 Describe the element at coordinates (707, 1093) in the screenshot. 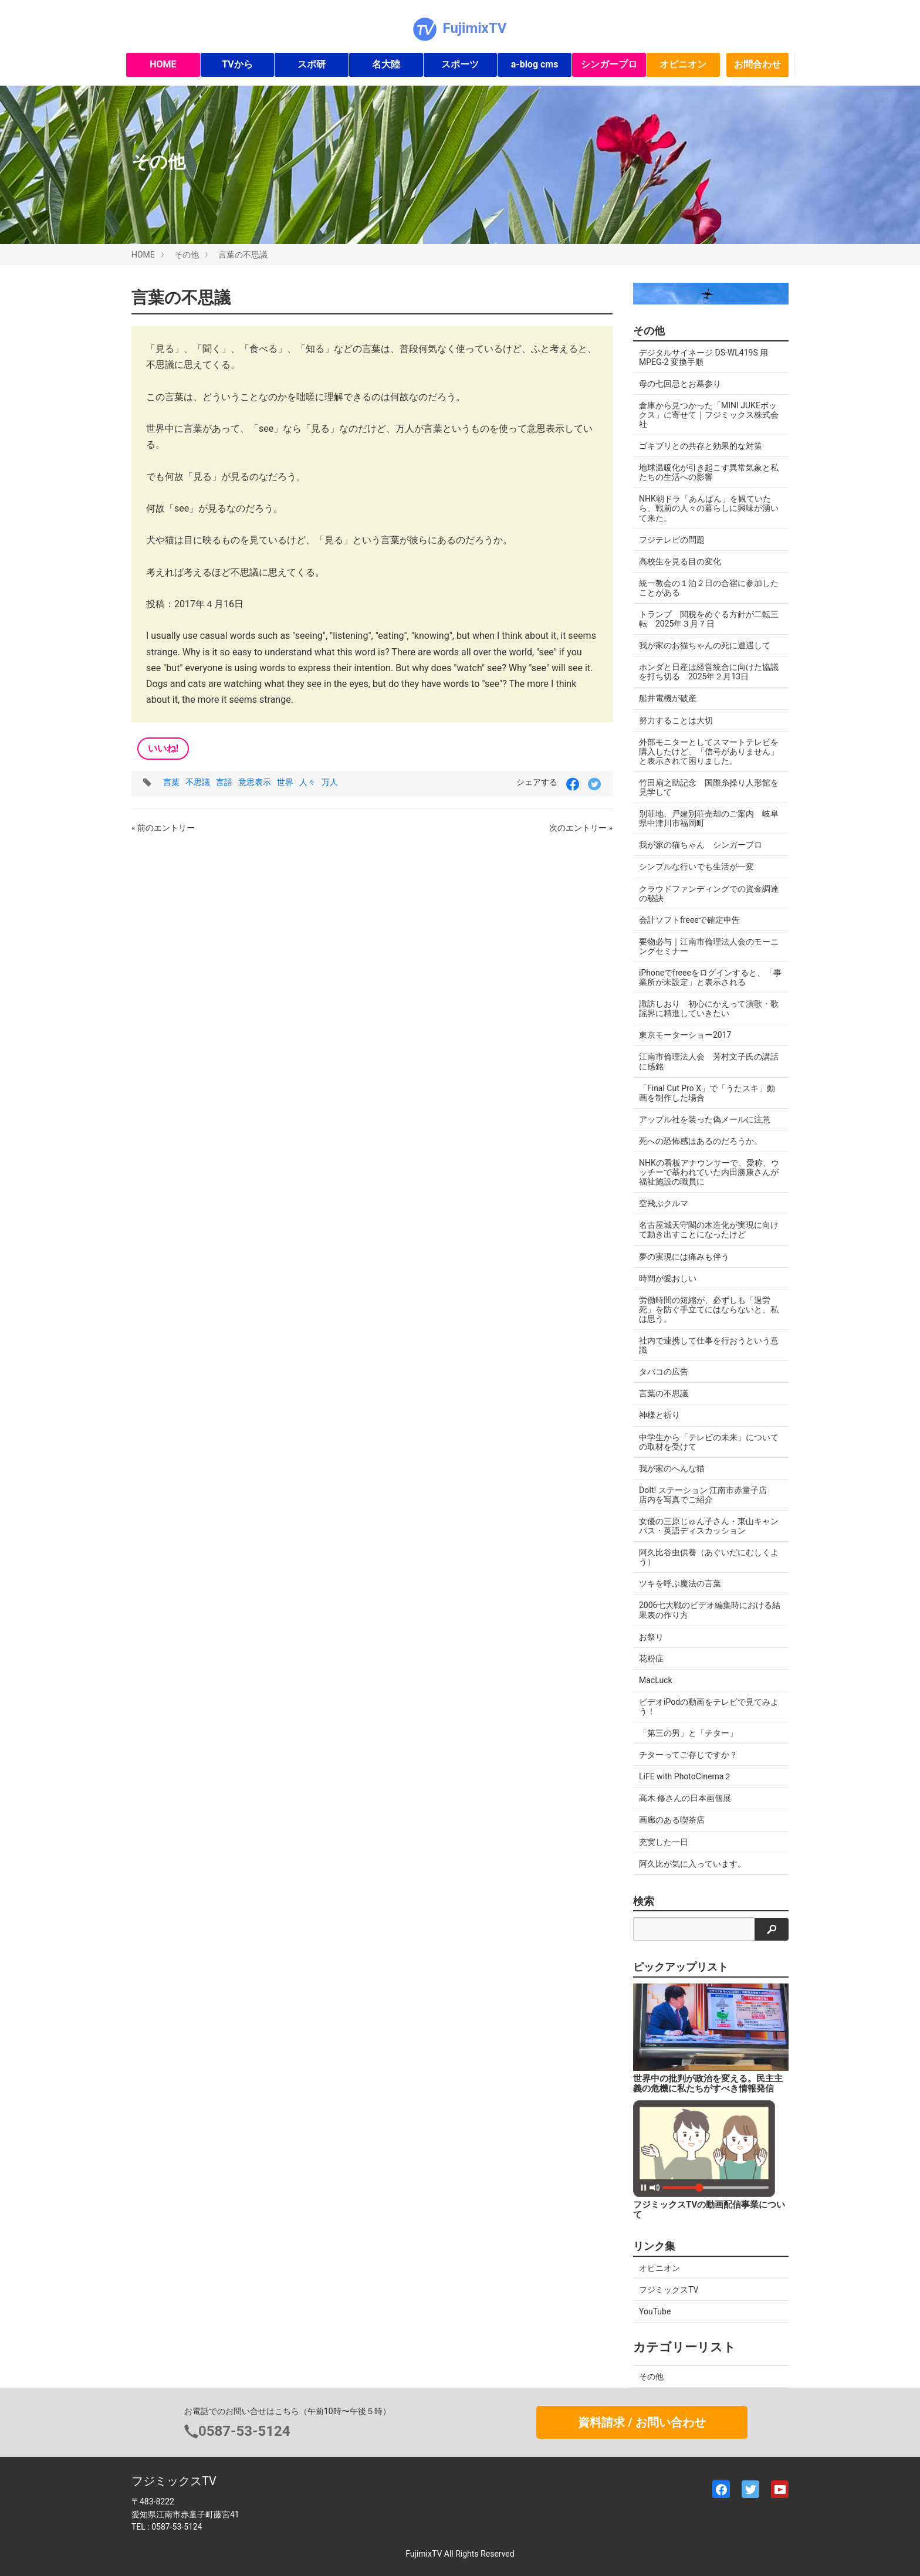

I see `「Final Cut Pro X」で「うたスキ」動画を制作した場合` at that location.